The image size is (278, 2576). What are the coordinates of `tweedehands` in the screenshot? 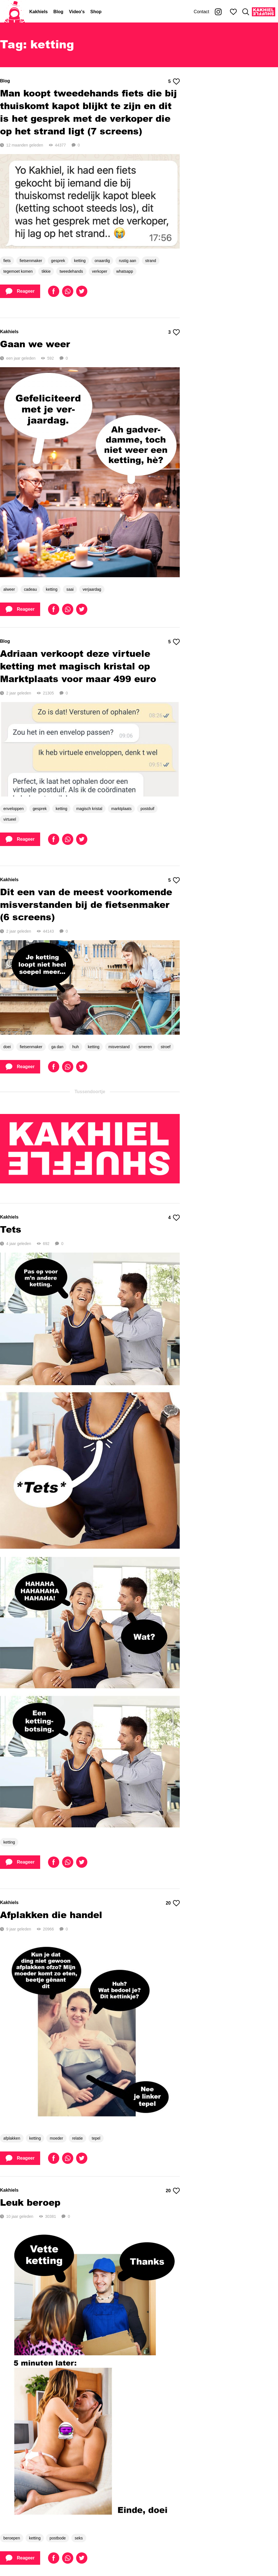 It's located at (71, 271).